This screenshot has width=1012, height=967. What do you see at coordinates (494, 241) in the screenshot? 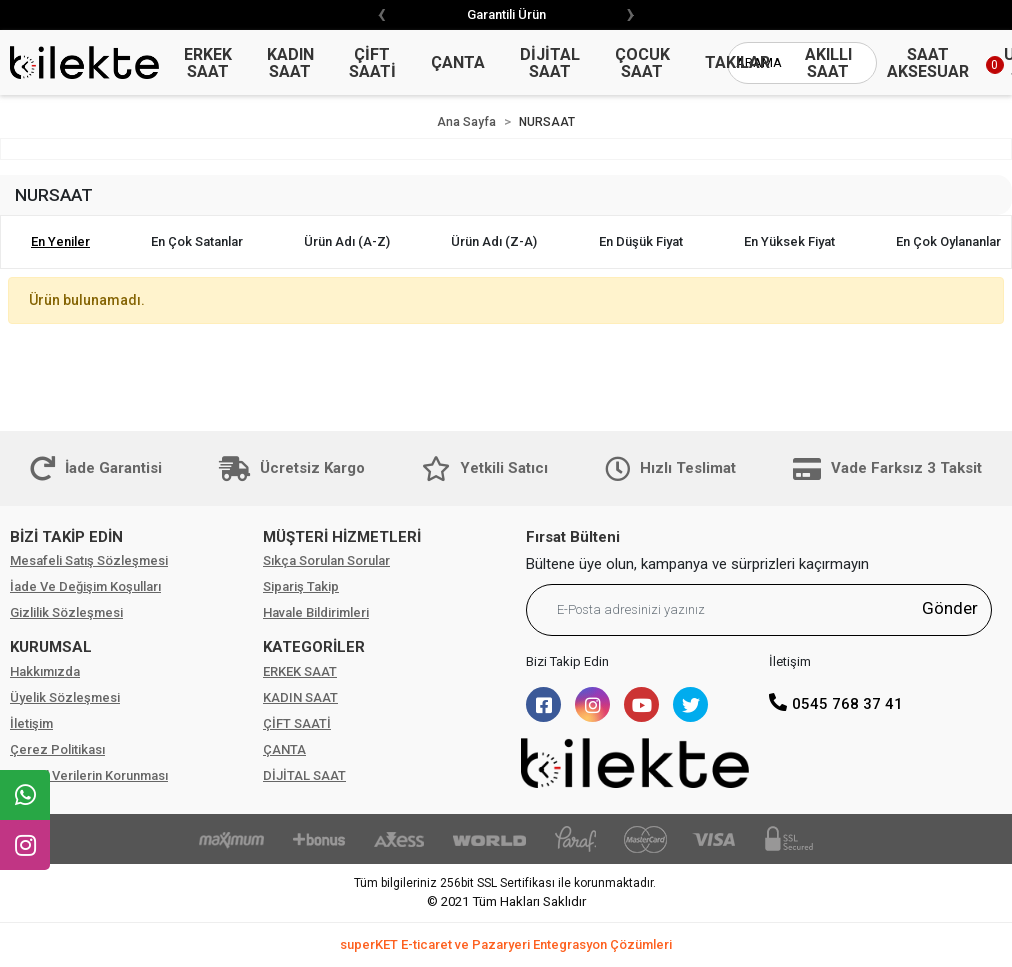
I see `Ürün adı (Z-A)` at bounding box center [494, 241].